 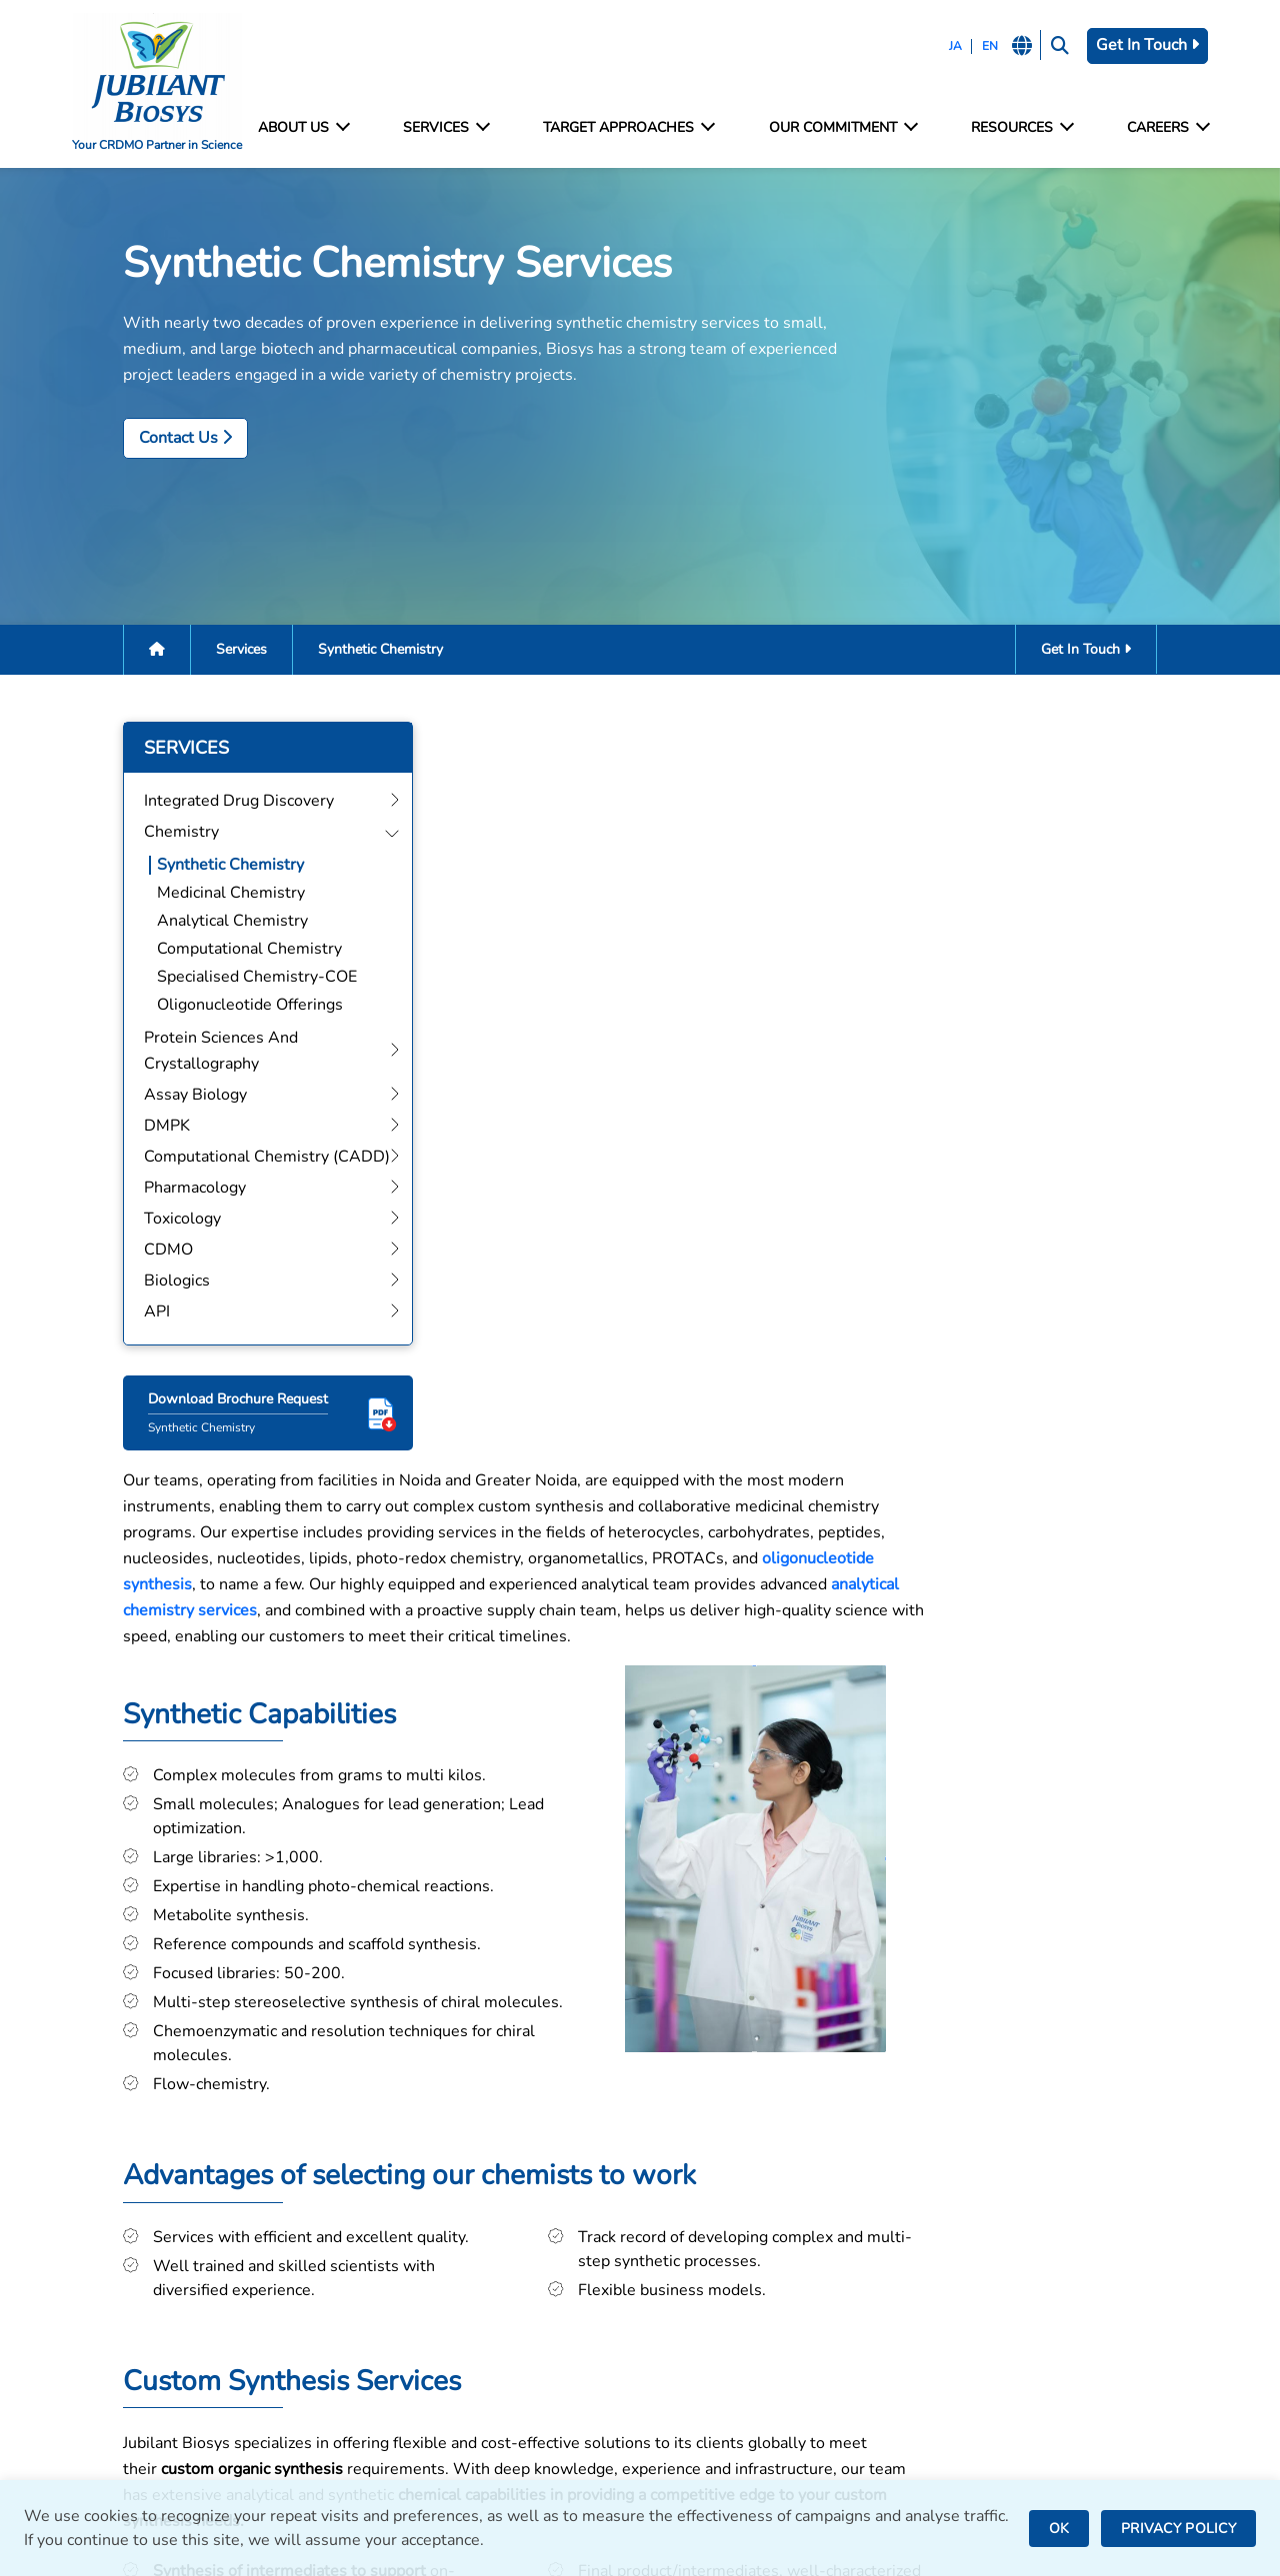 What do you see at coordinates (190, 901) in the screenshot?
I see `Medicinal Chemistry` at bounding box center [190, 901].